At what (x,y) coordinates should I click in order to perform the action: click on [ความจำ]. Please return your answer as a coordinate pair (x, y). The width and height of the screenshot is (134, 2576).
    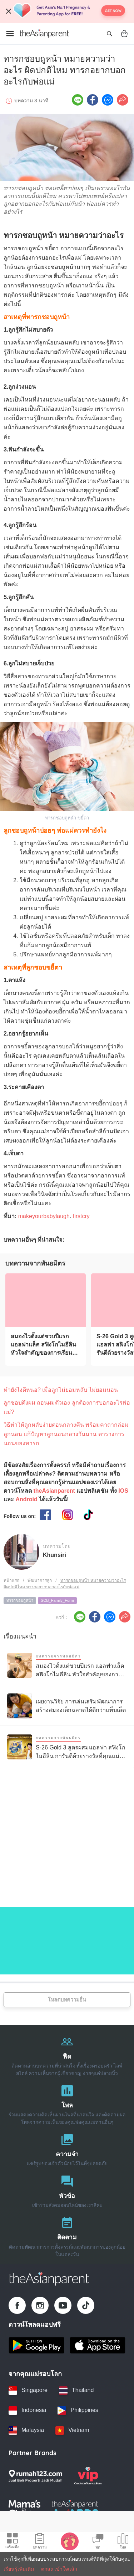
    Looking at the image, I should click on (67, 2148).